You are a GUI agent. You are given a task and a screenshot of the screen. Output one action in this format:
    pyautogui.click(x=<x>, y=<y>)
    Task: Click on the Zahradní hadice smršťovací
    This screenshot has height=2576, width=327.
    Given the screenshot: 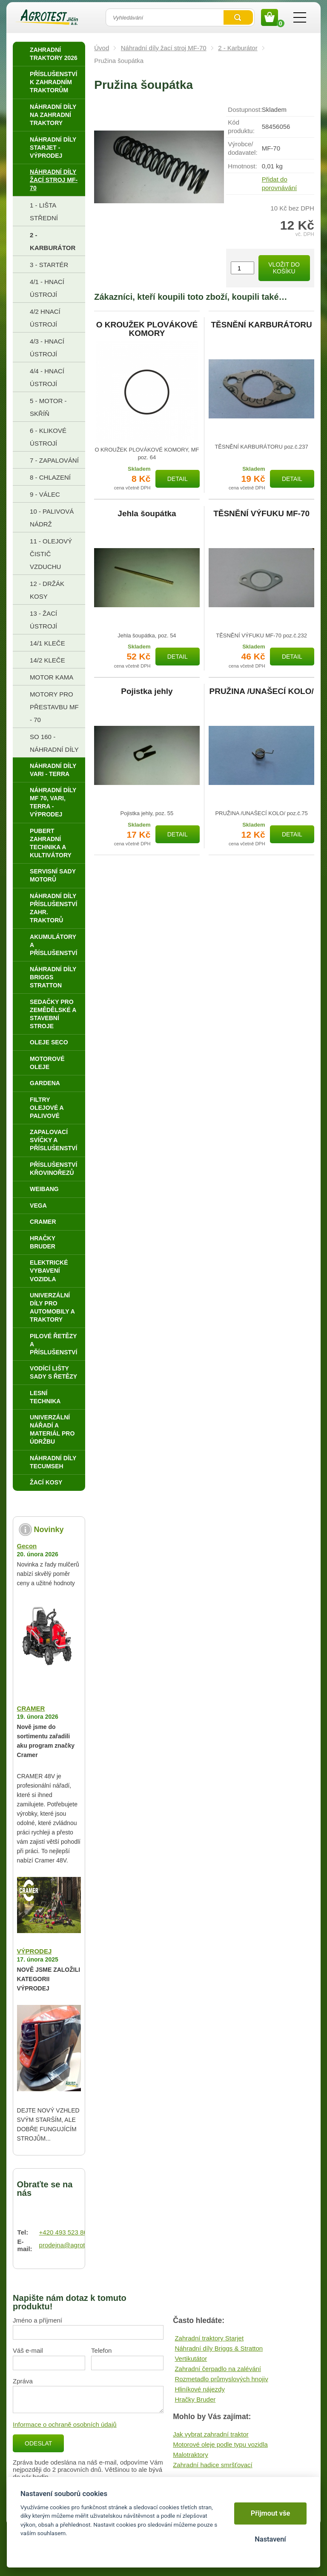 What is the action you would take?
    pyautogui.click(x=212, y=2464)
    